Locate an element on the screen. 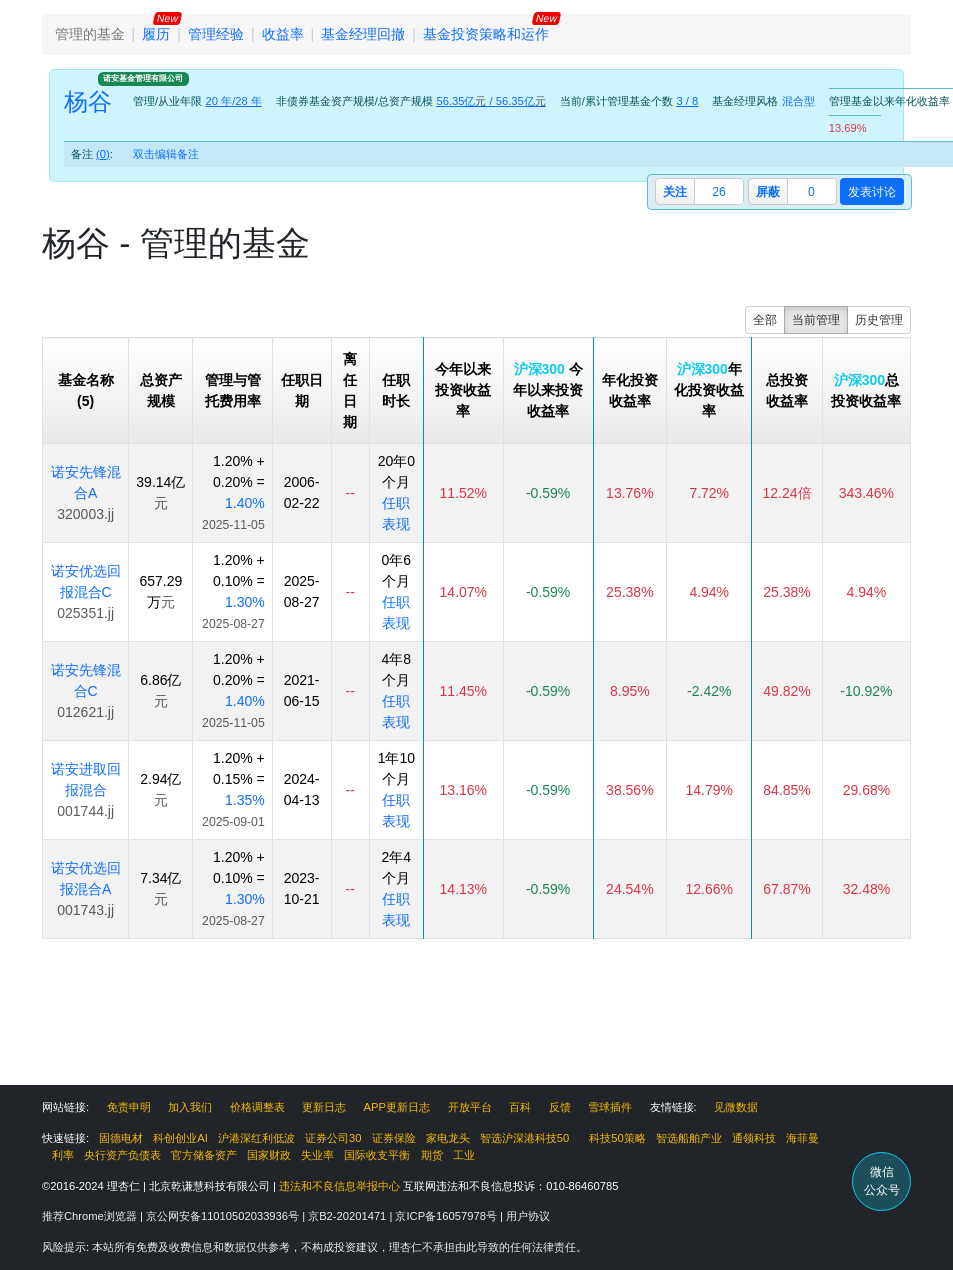 This screenshot has height=1270, width=953. 官方储备资产 is located at coordinates (204, 1155).